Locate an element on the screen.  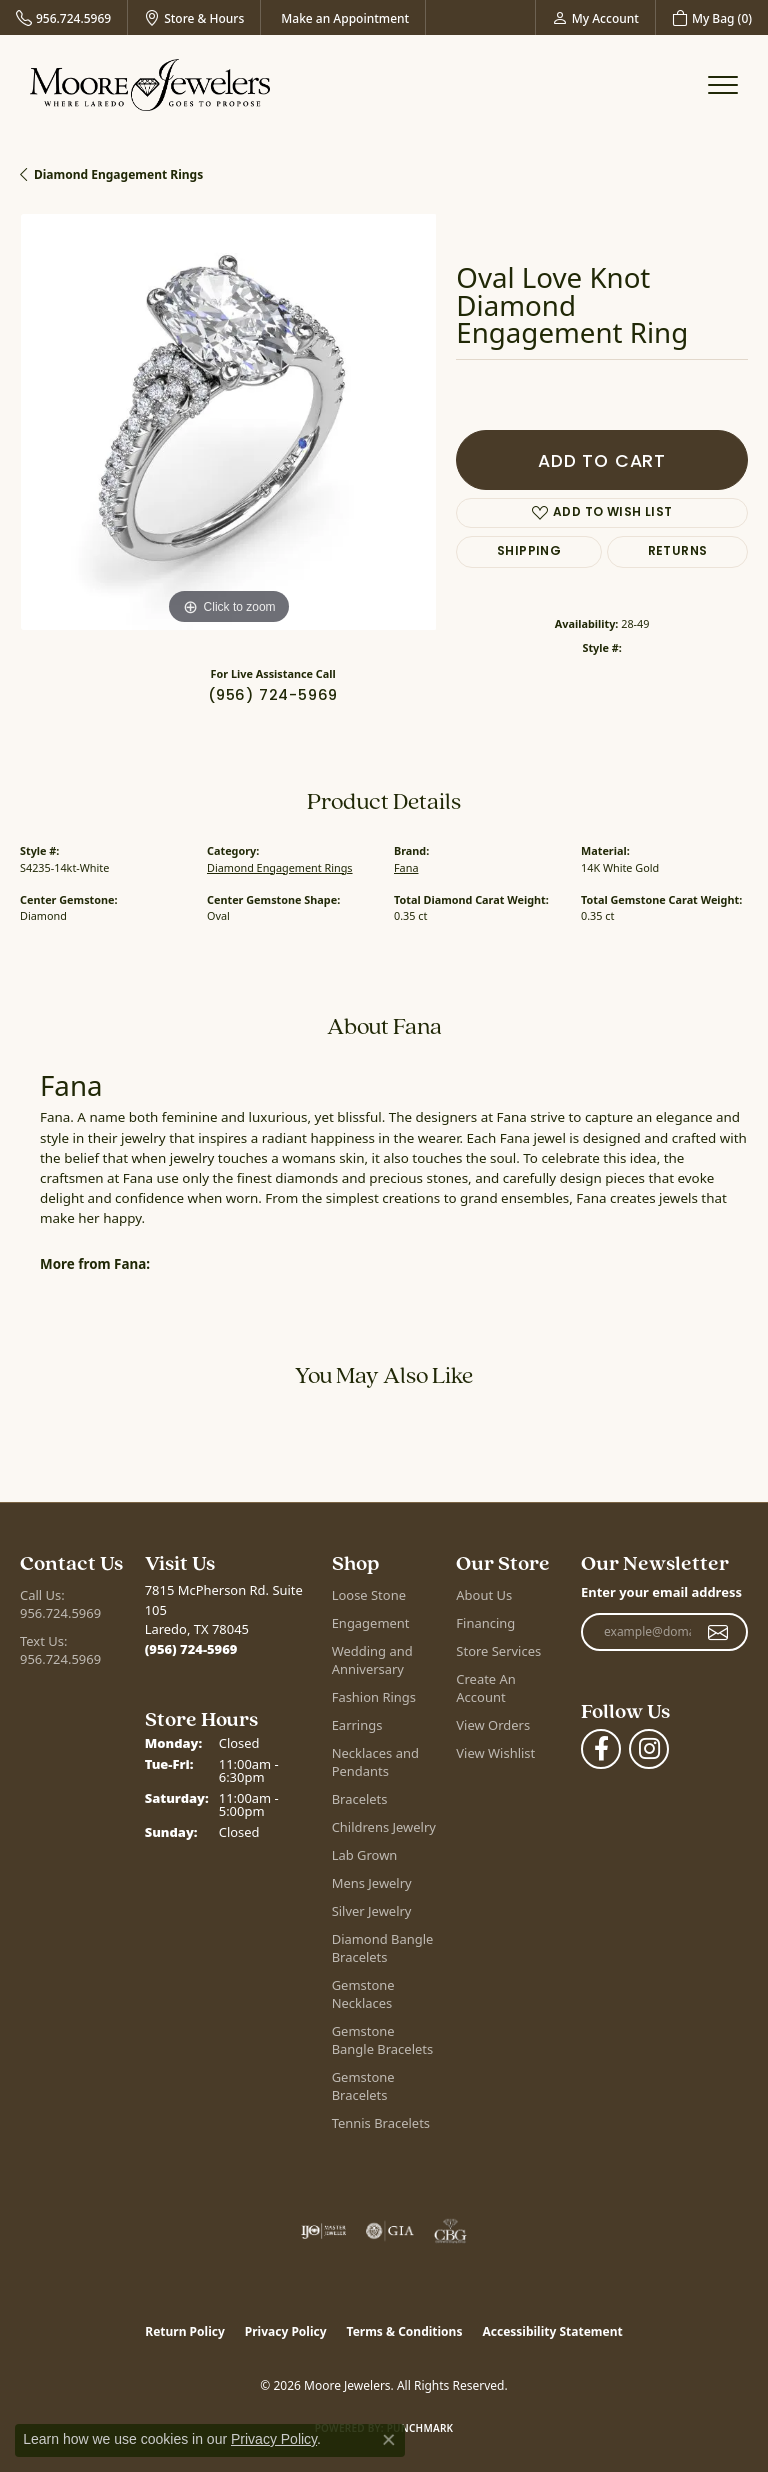
About Us is located at coordinates (484, 1595).